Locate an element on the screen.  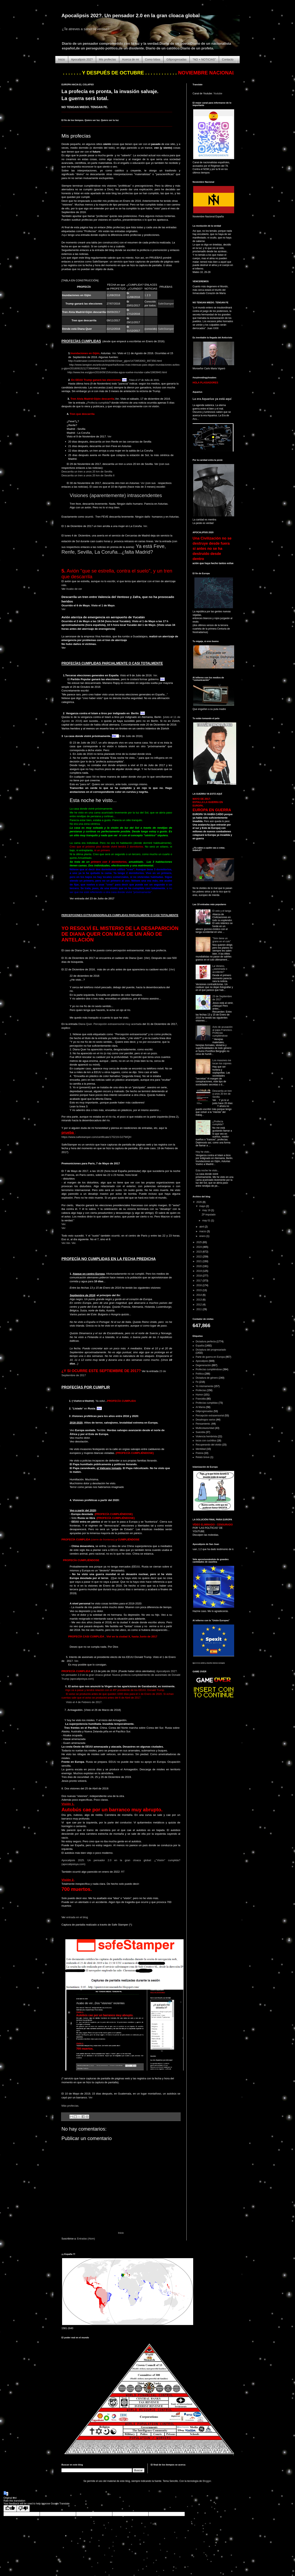
2023 is located at coordinates (199, 1251).